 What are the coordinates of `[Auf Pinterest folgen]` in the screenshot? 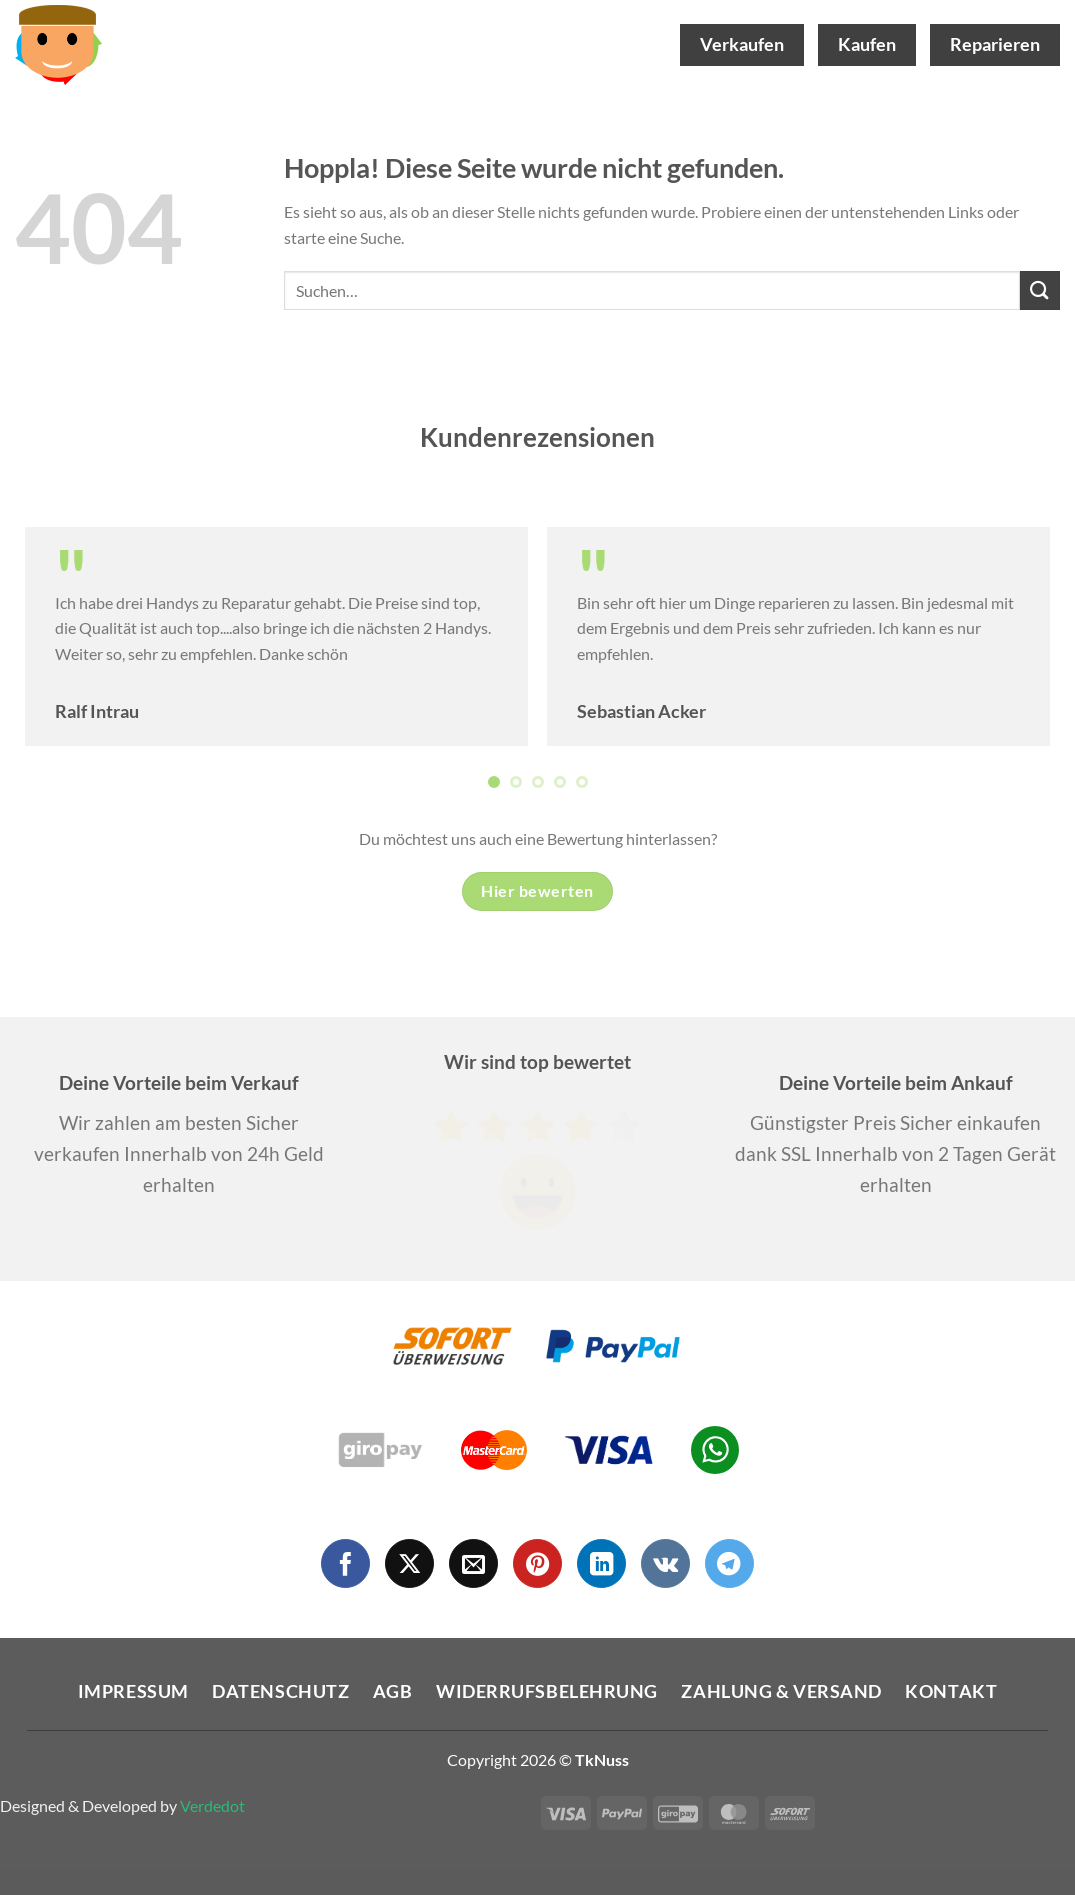 It's located at (537, 1563).